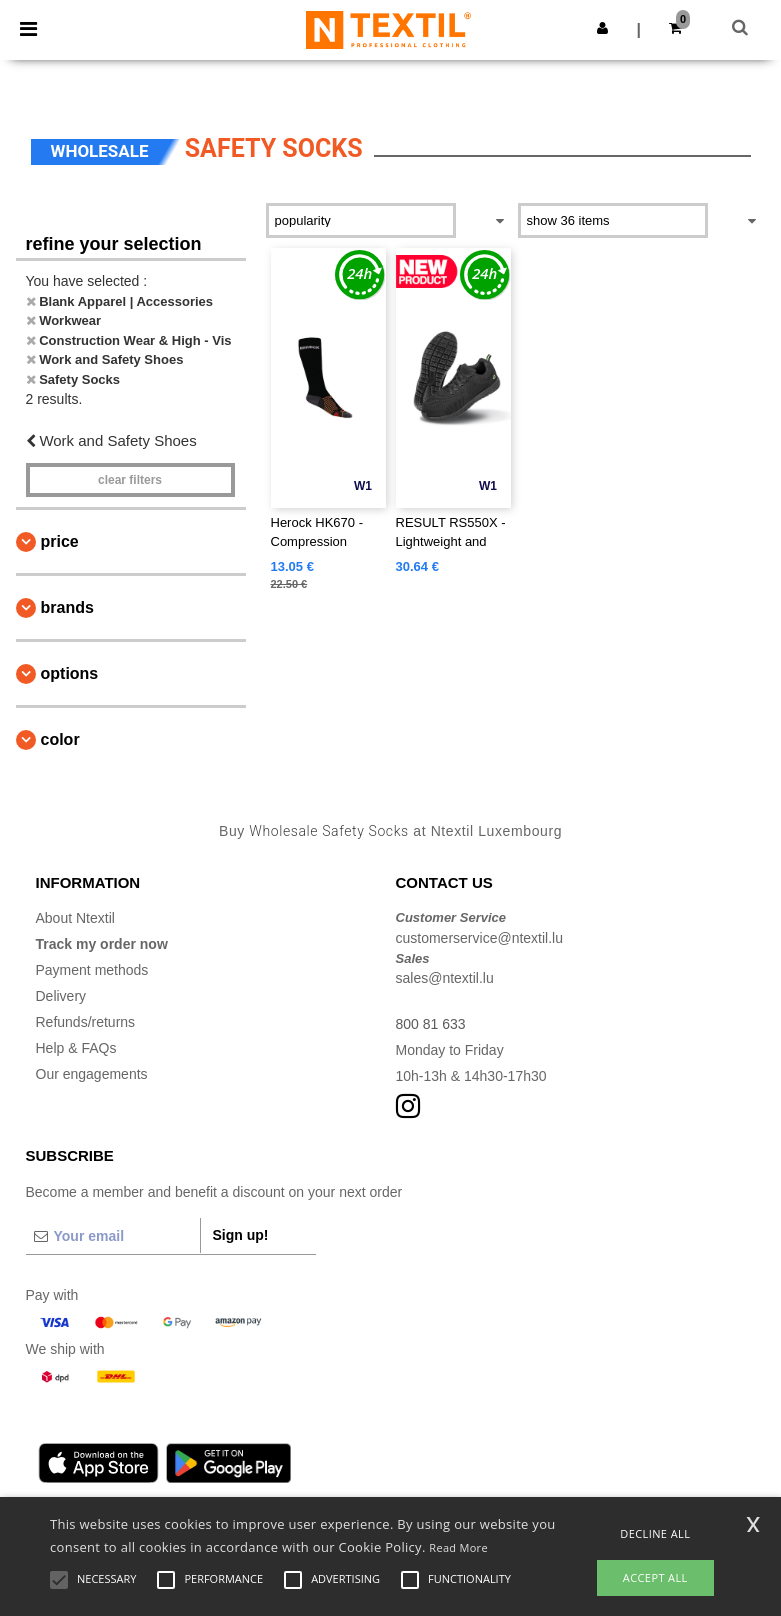  I want to click on [button], so click(602, 28).